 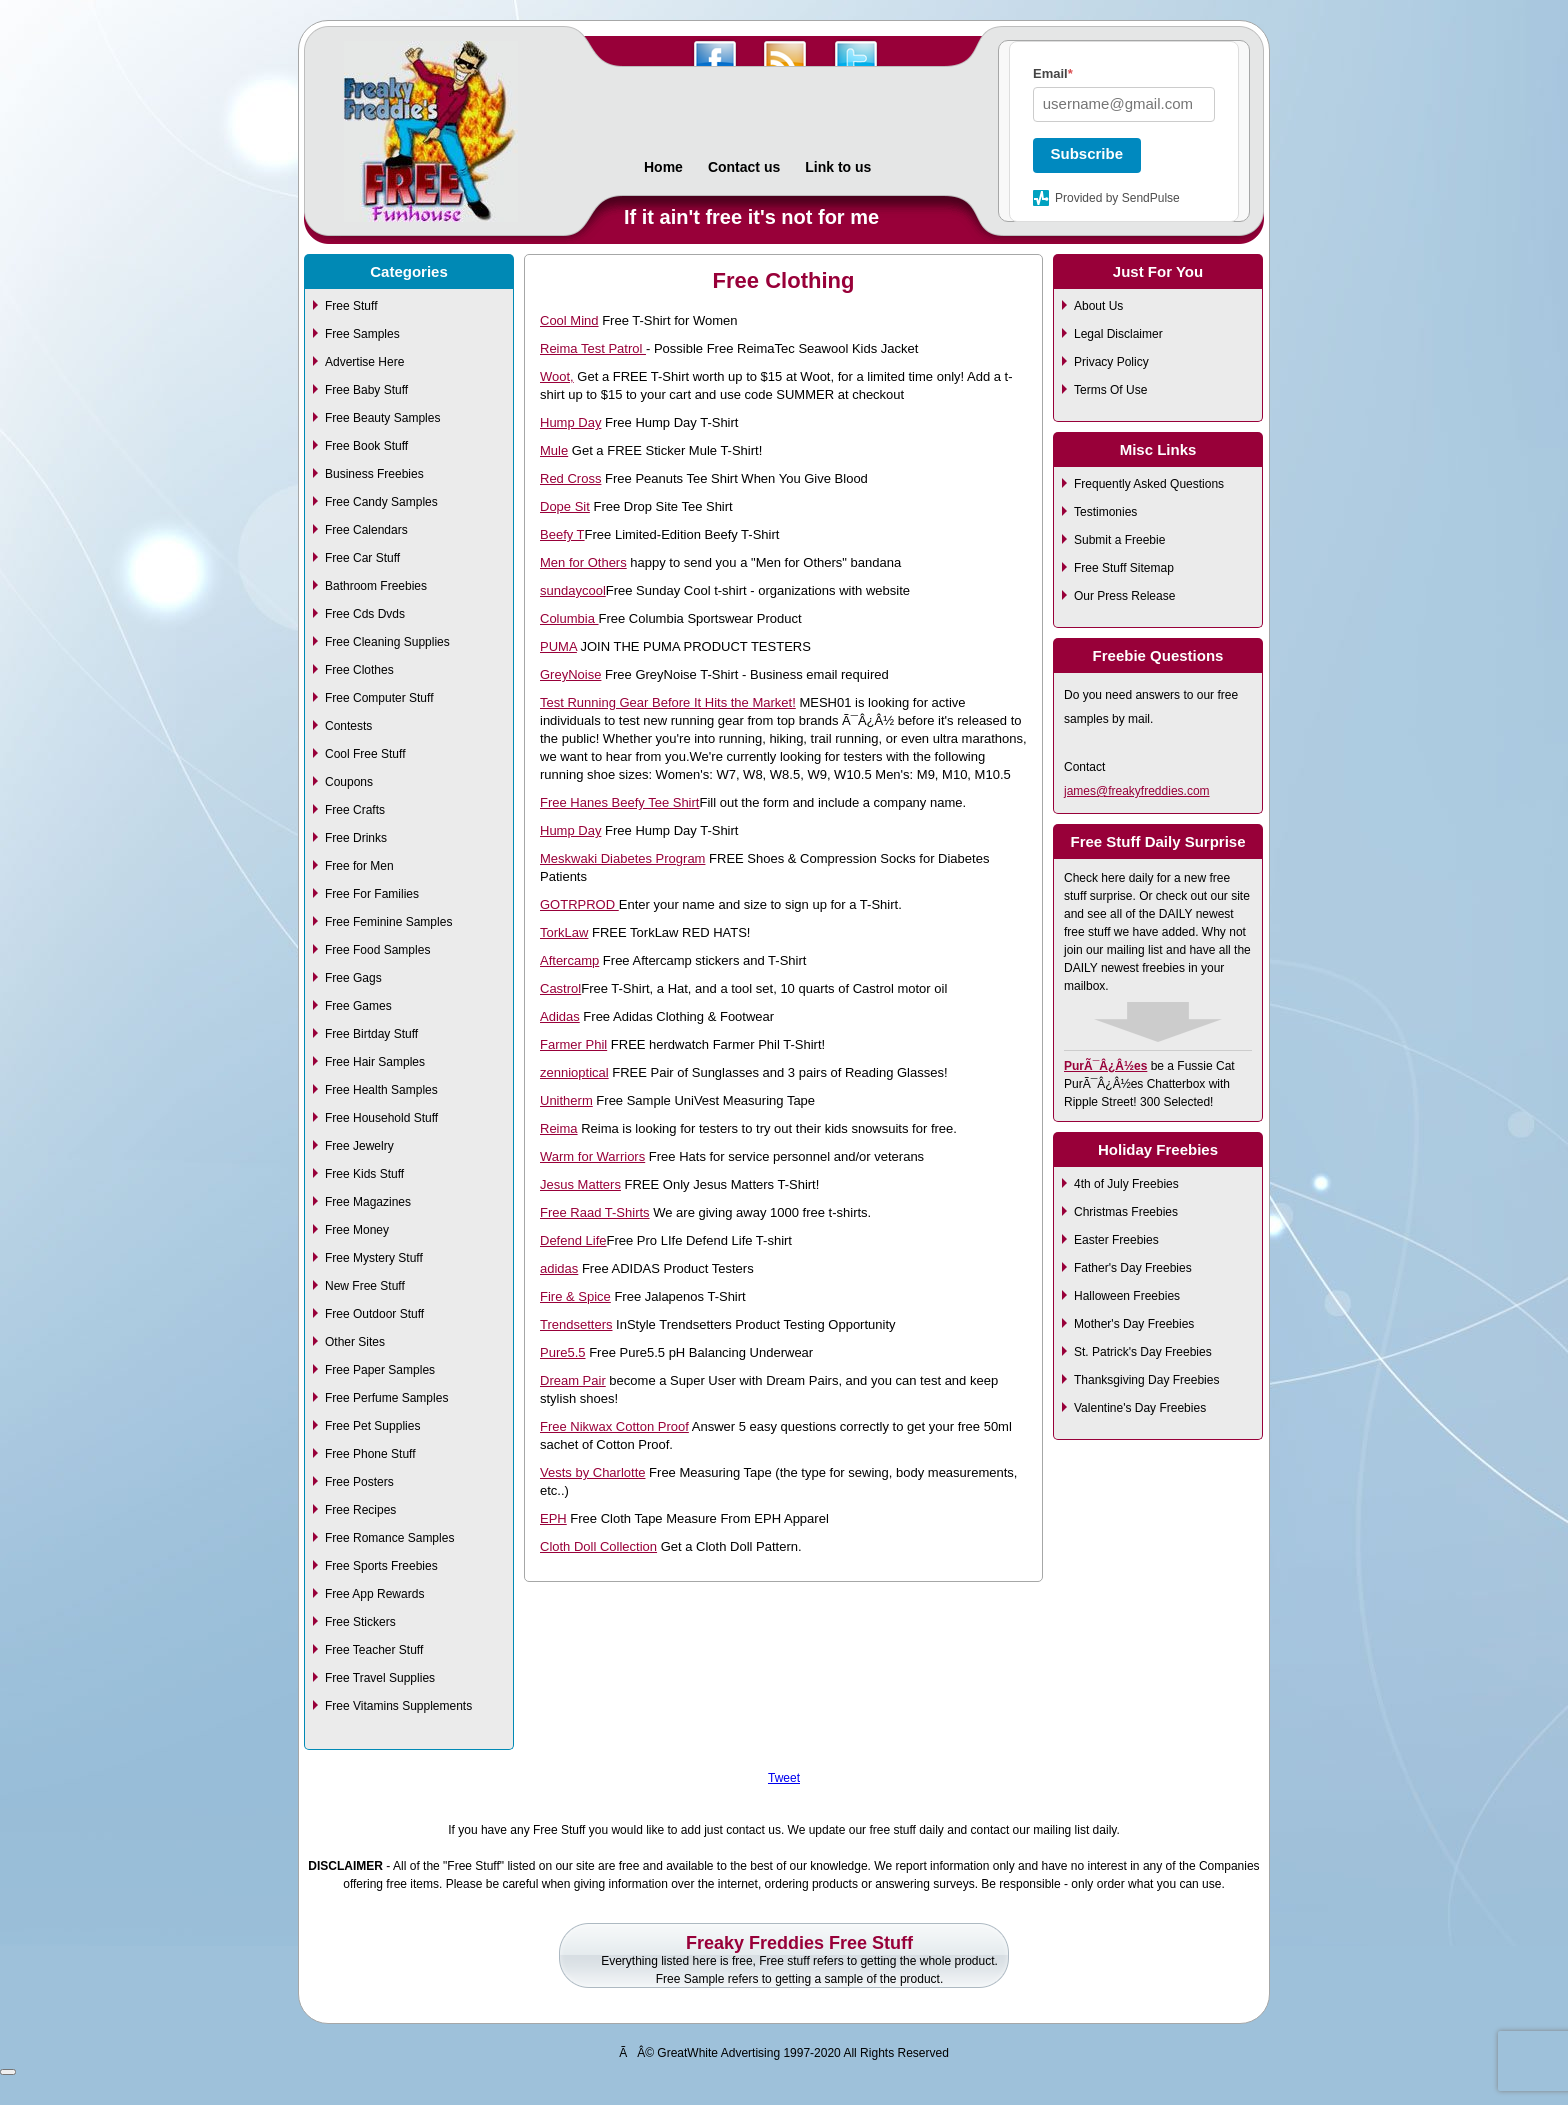 I want to click on Free Health Samples, so click(x=381, y=1090).